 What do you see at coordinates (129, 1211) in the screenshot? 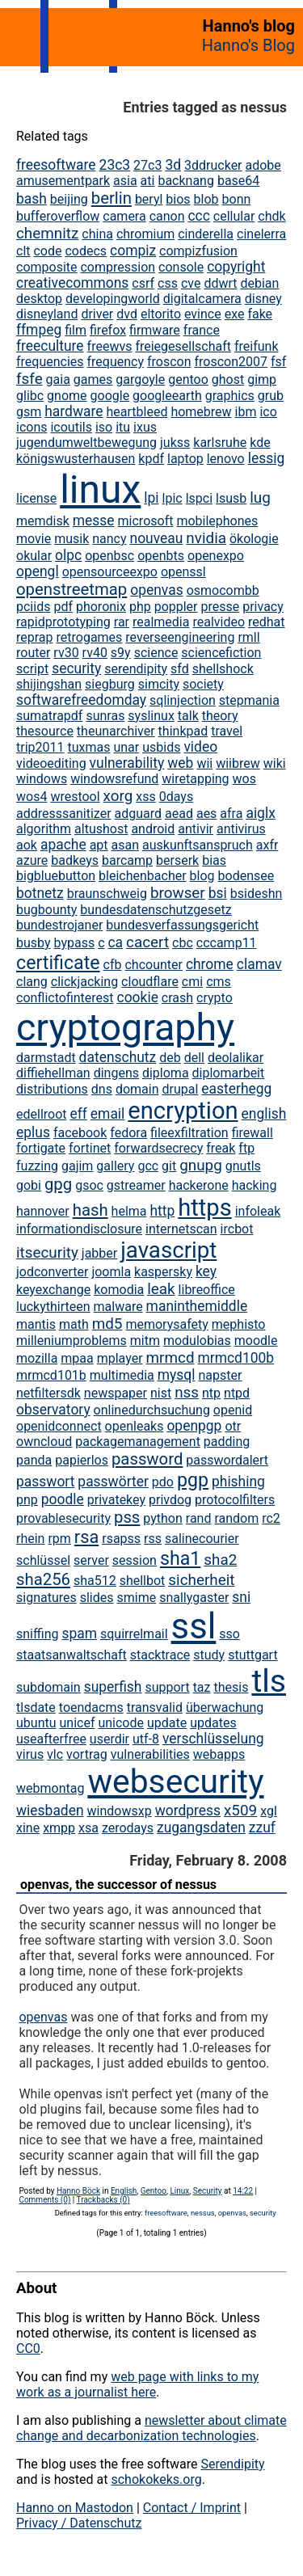
I see `helma` at bounding box center [129, 1211].